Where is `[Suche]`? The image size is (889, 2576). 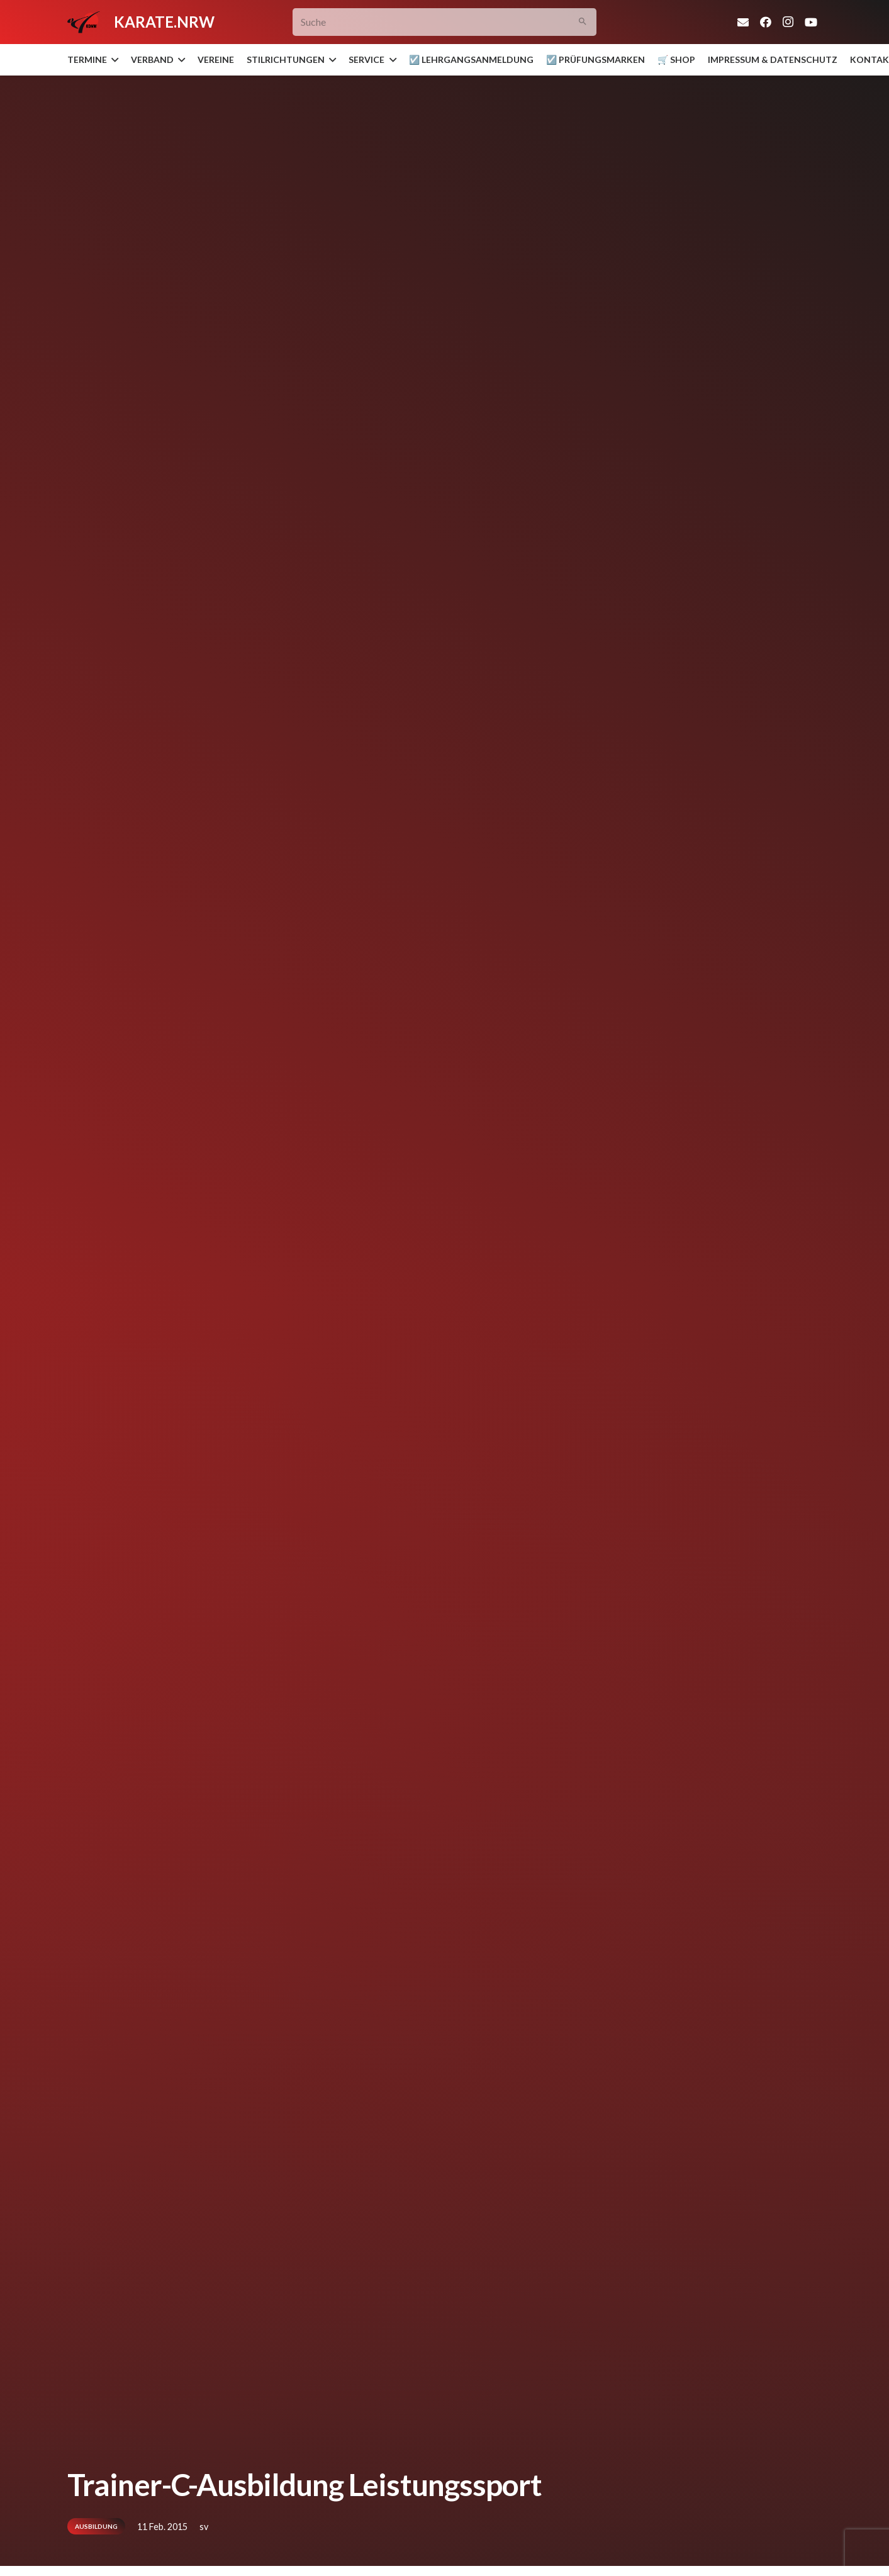
[Suche] is located at coordinates (444, 22).